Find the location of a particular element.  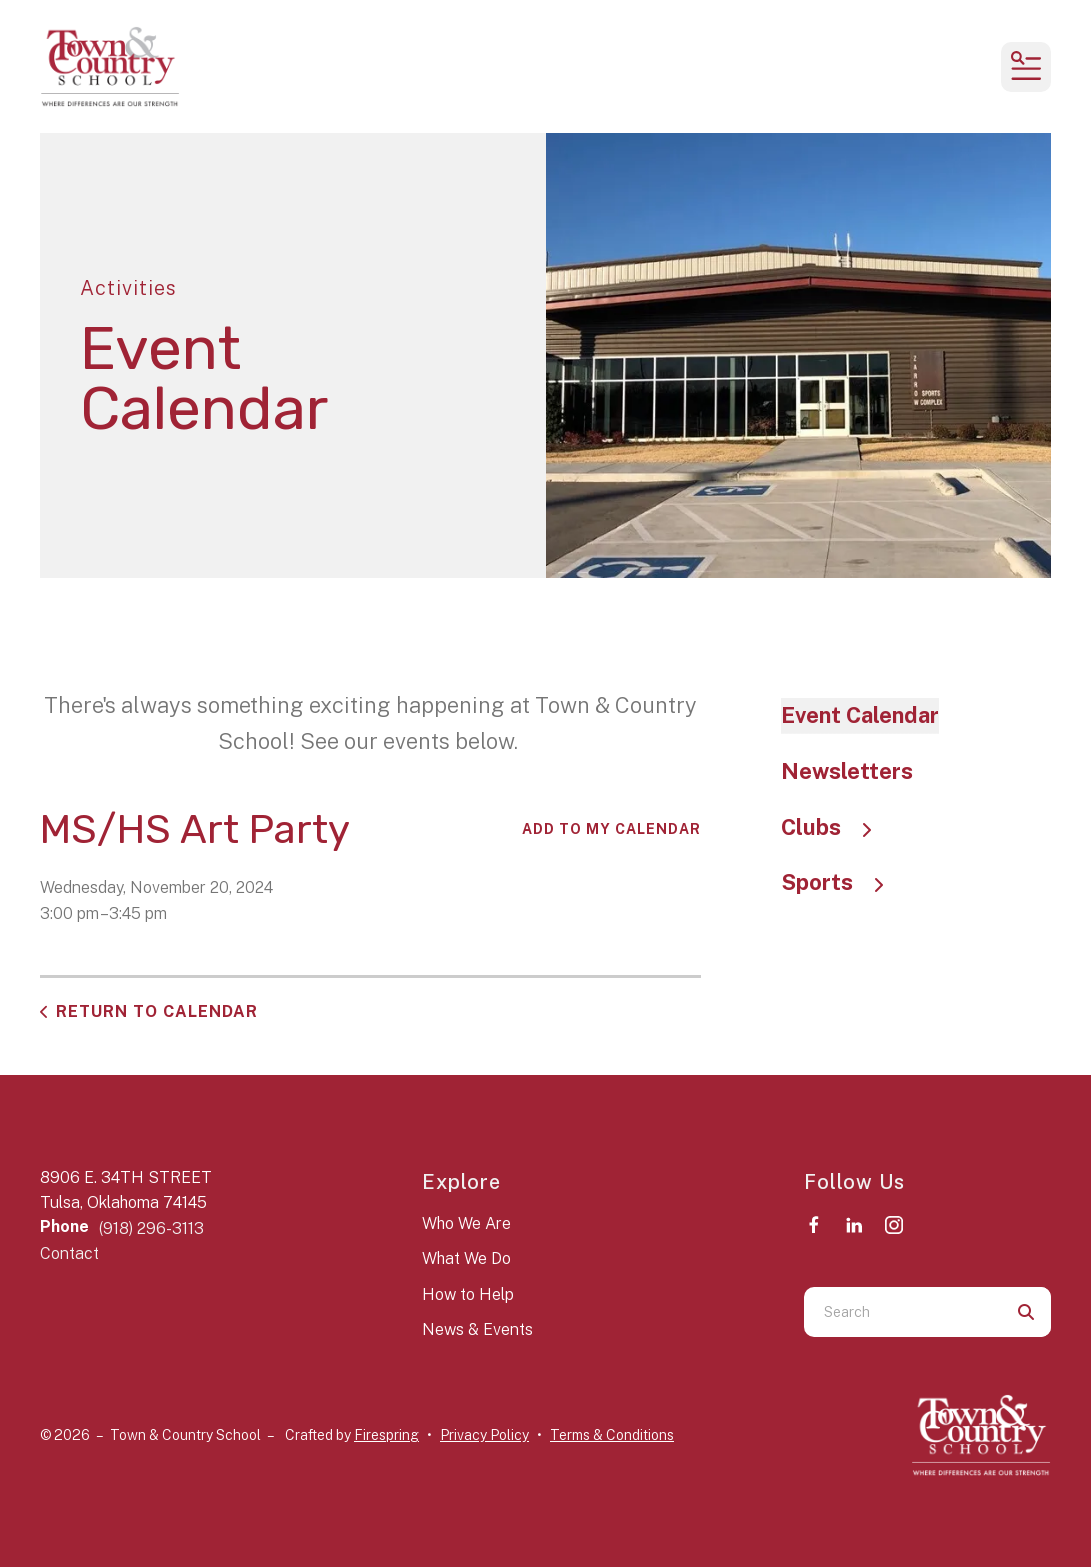

[combobox] is located at coordinates (902, 1312).